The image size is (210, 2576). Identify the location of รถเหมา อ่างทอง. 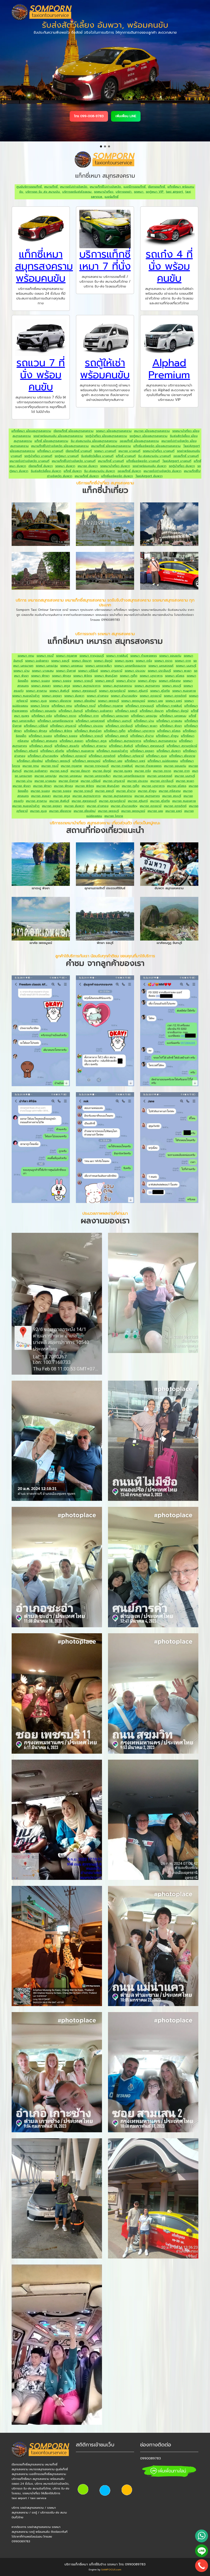
(97, 696).